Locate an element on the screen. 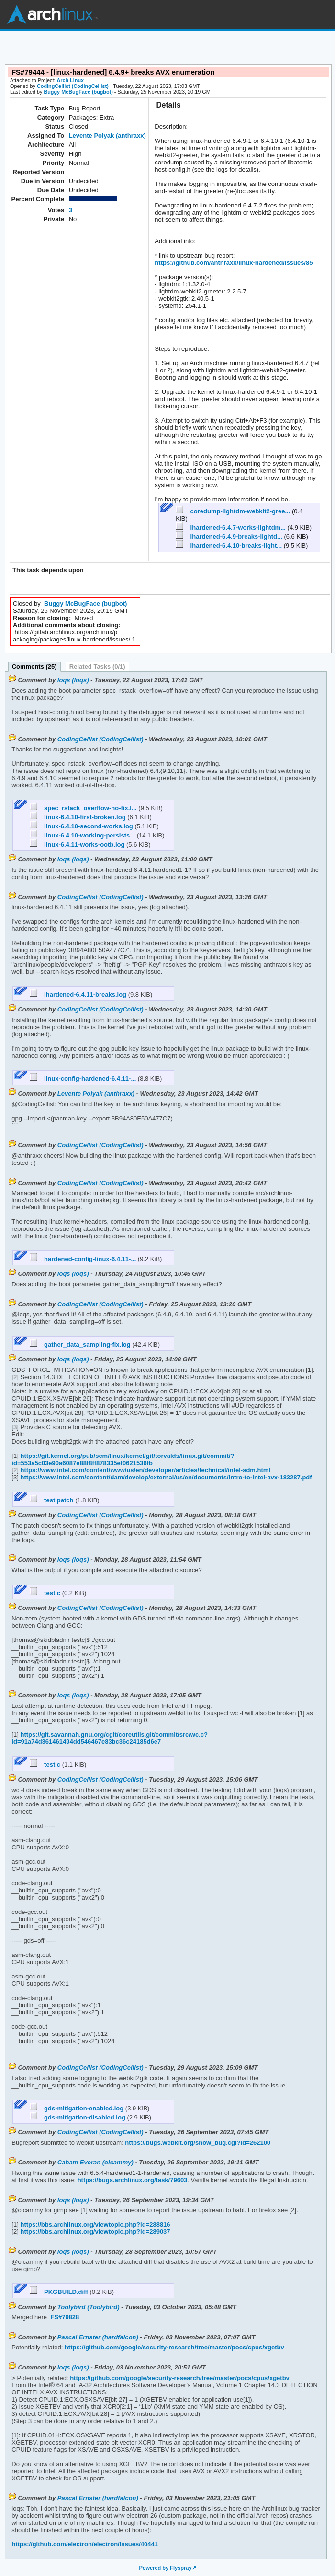 This screenshot has height=2576, width=335. https://www.intel.com/content/www/us/en/developer/articles/technical/intel-sdm.html is located at coordinates (144, 1470).